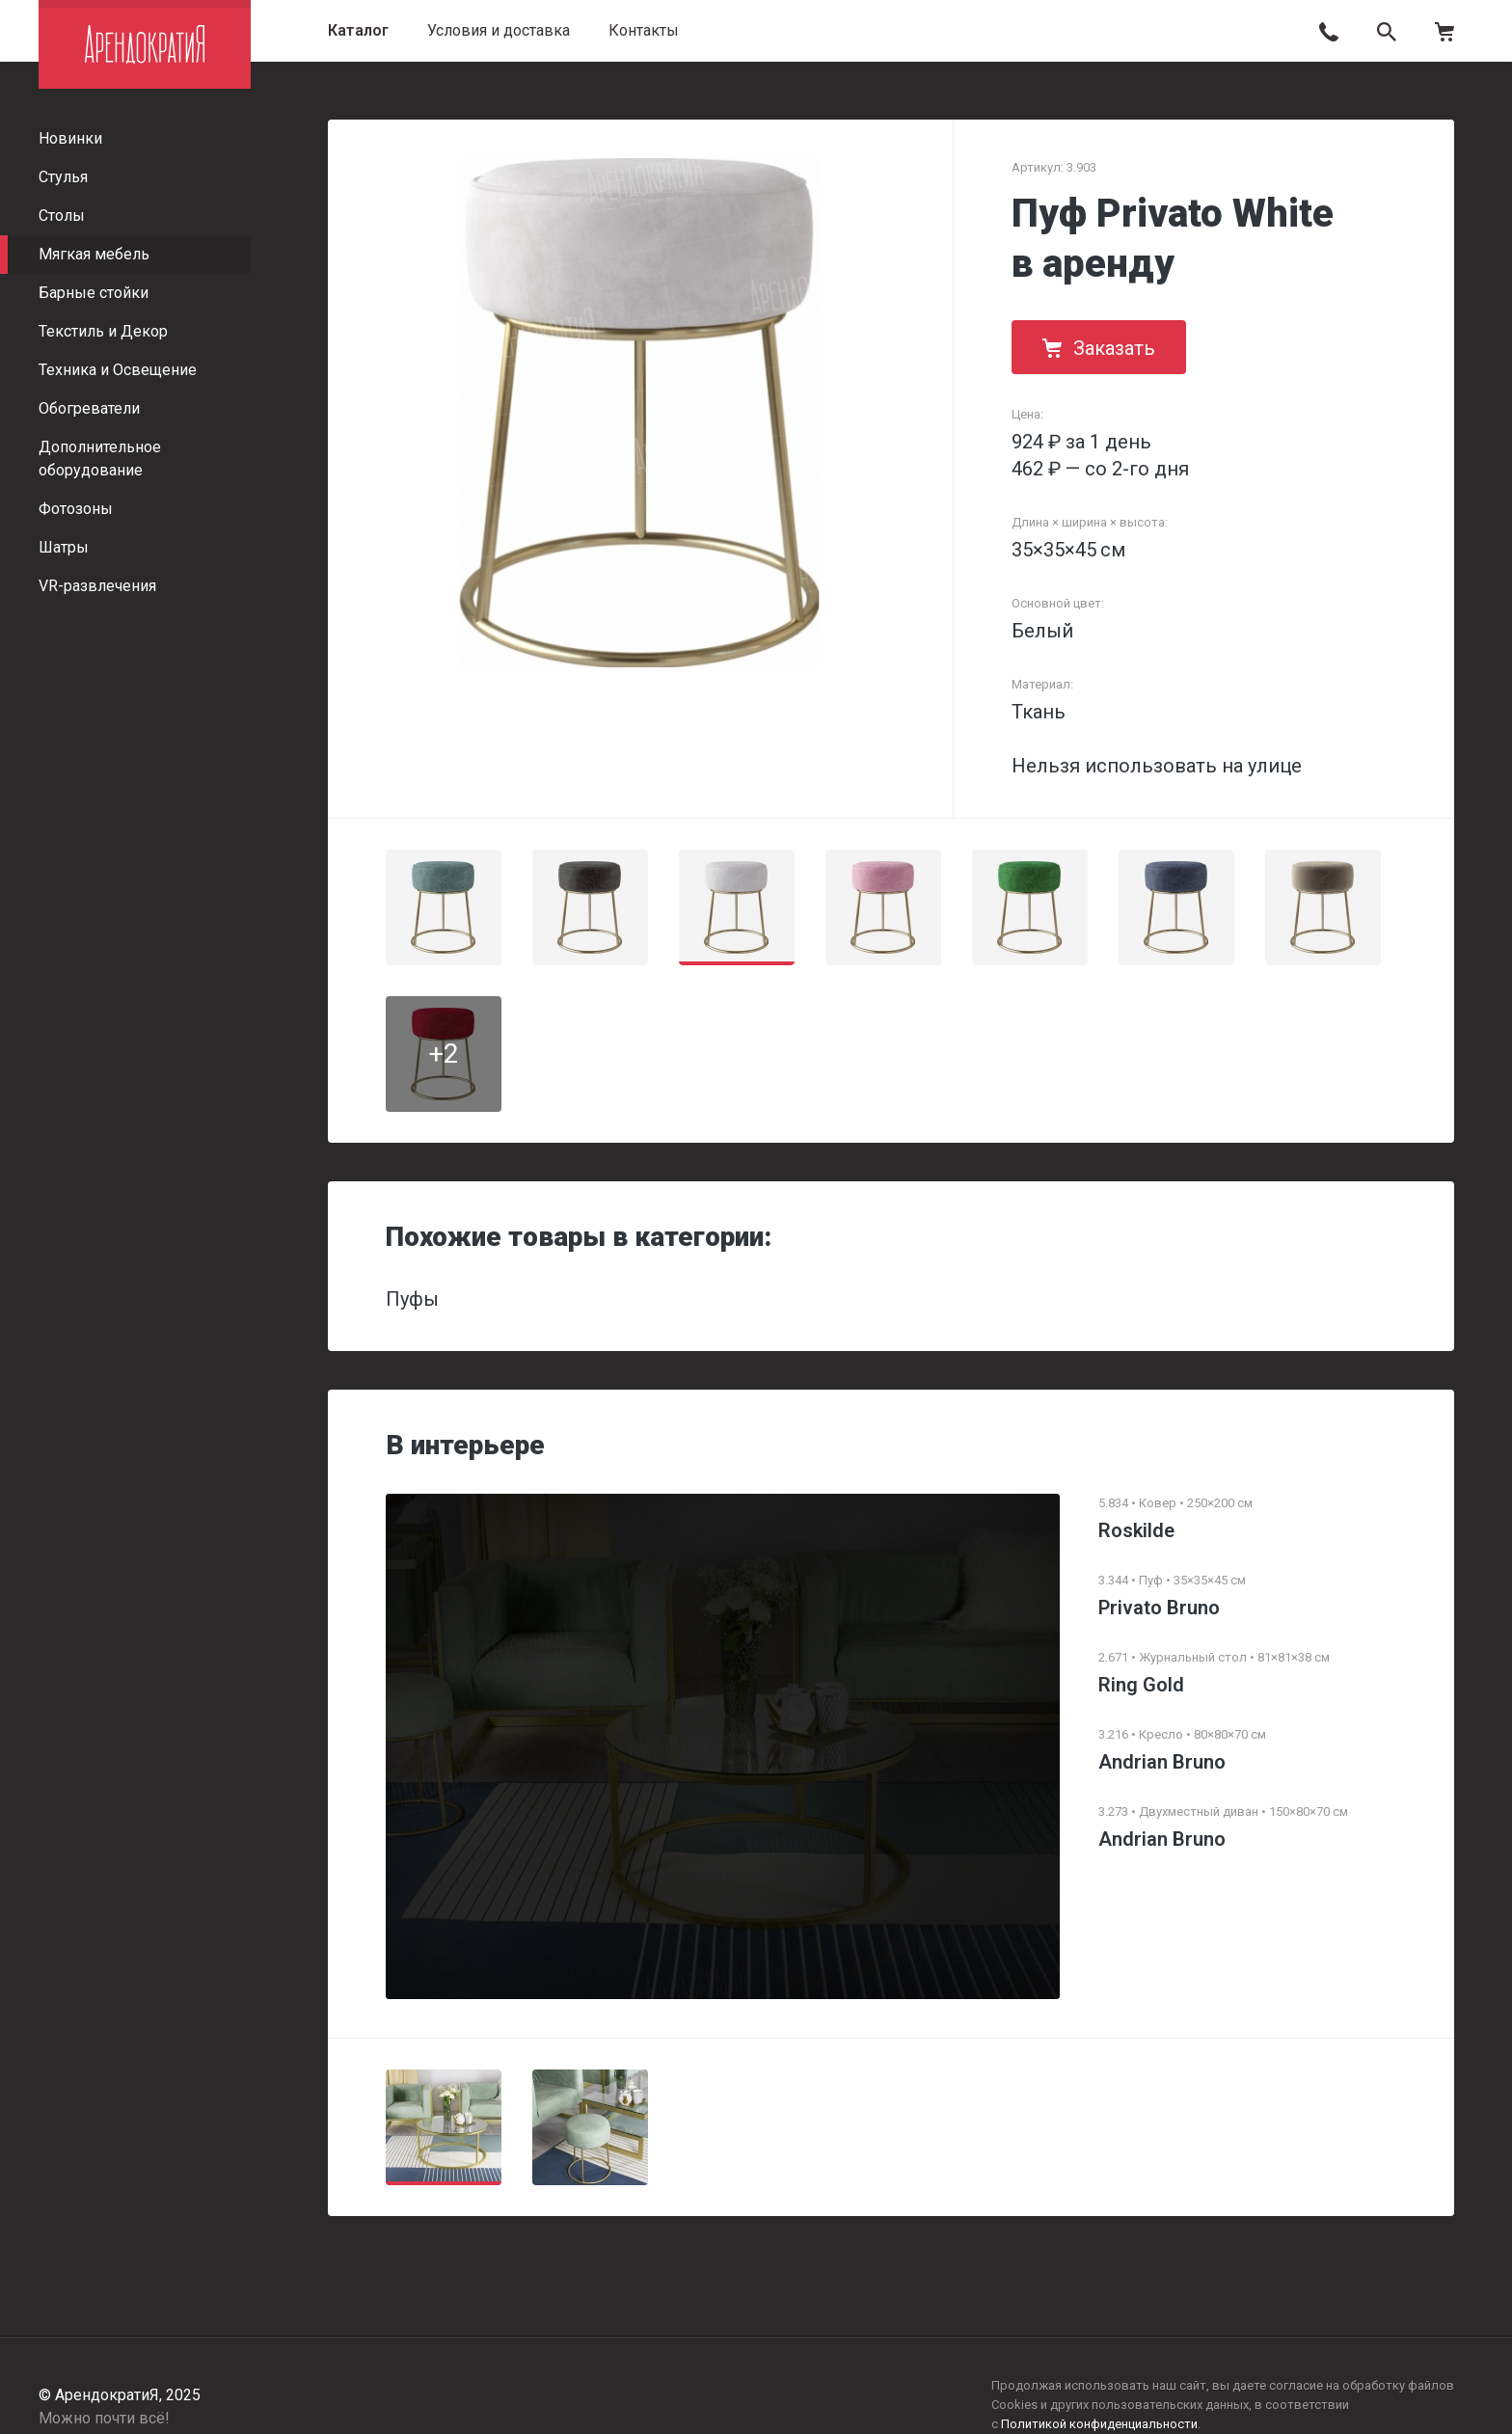 The height and width of the screenshot is (2434, 1512). Describe the element at coordinates (89, 408) in the screenshot. I see `Обогреватели` at that location.